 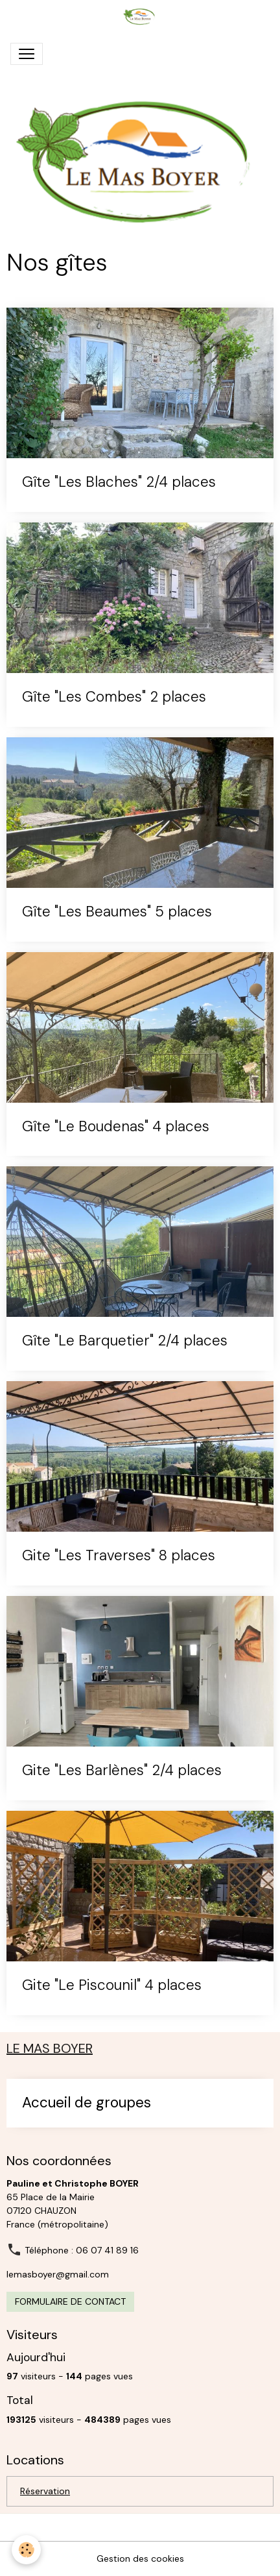 What do you see at coordinates (122, 1771) in the screenshot?
I see `Gite "Les Barlènes" 2/4 places` at bounding box center [122, 1771].